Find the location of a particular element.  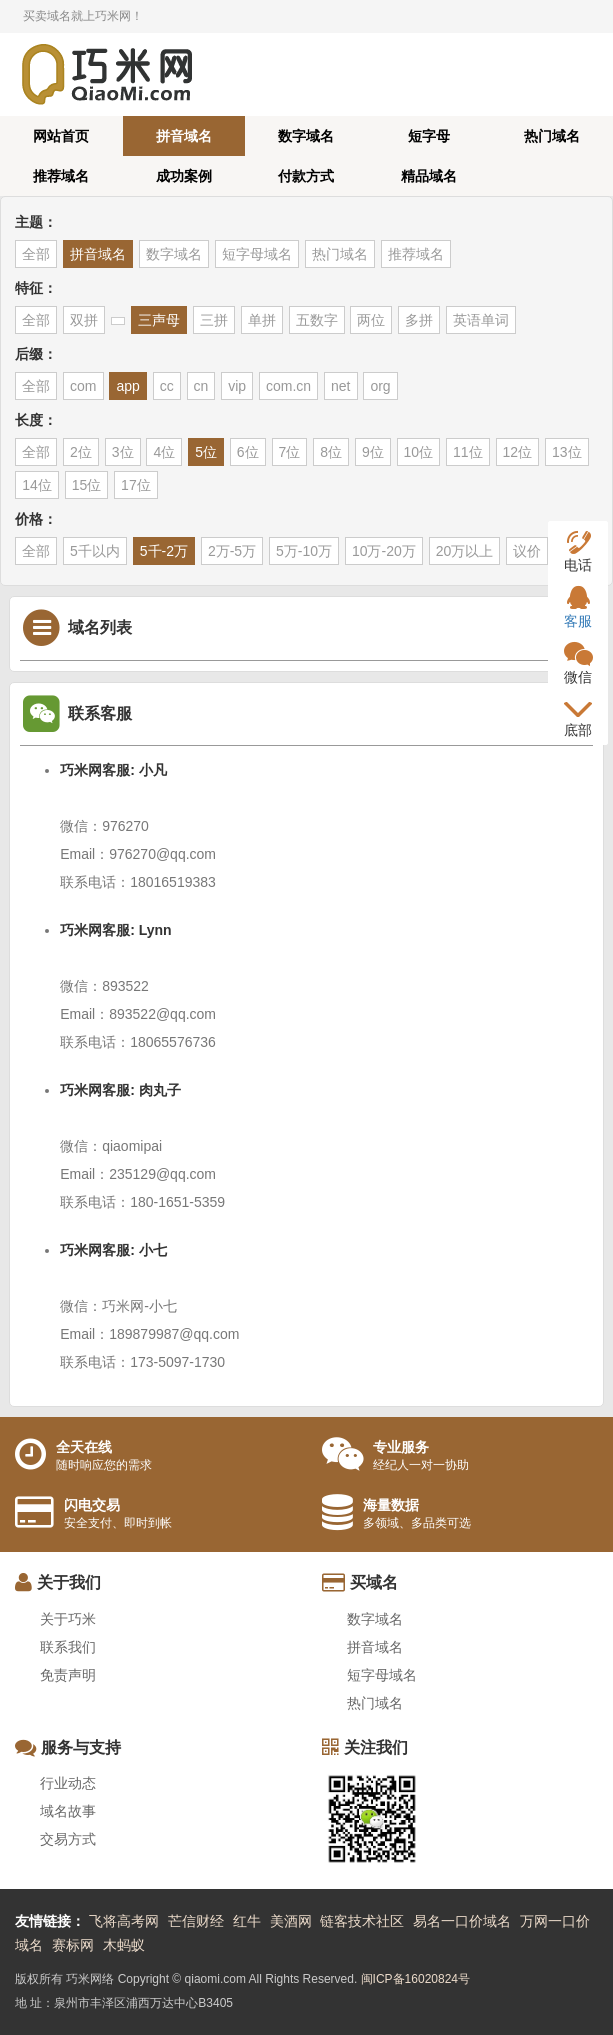

拼音域名 is located at coordinates (184, 136).